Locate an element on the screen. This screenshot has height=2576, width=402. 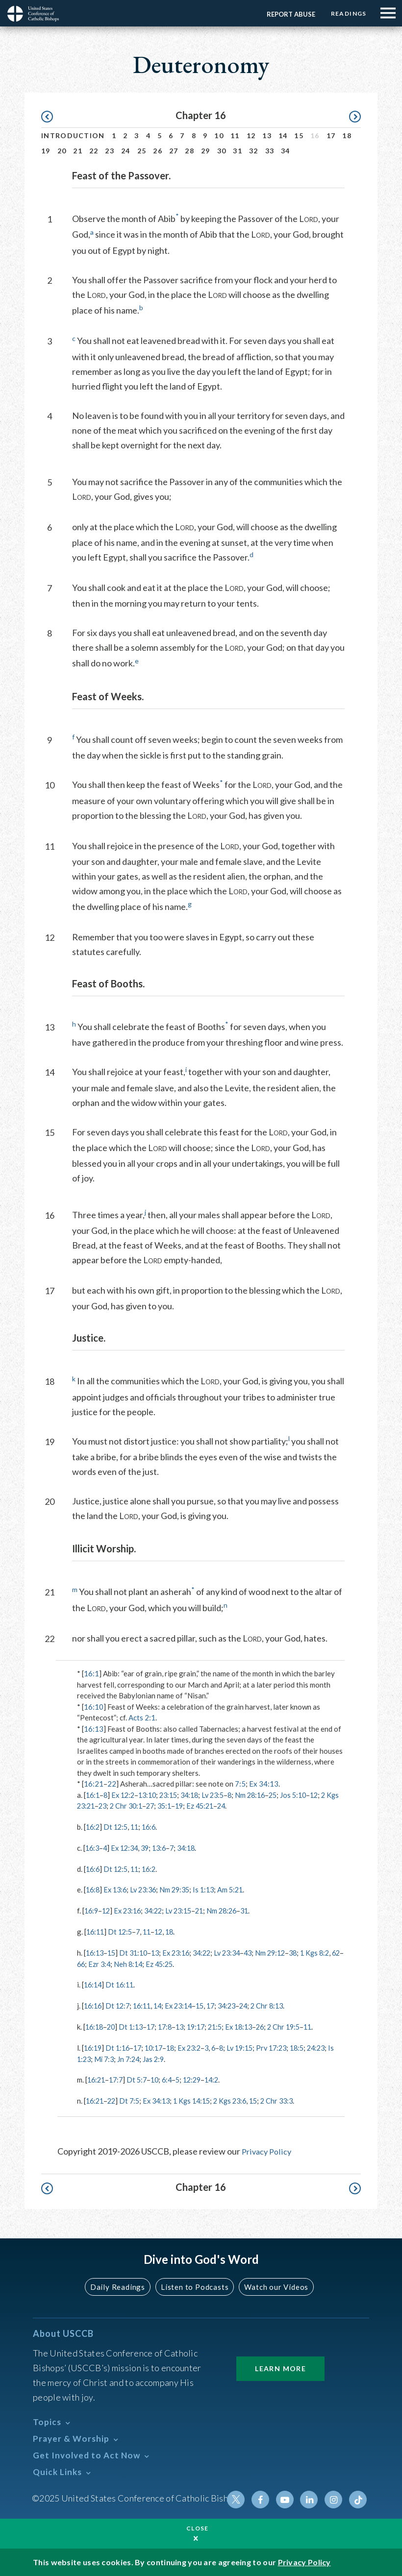
Dt 12:5 is located at coordinates (117, 1826).